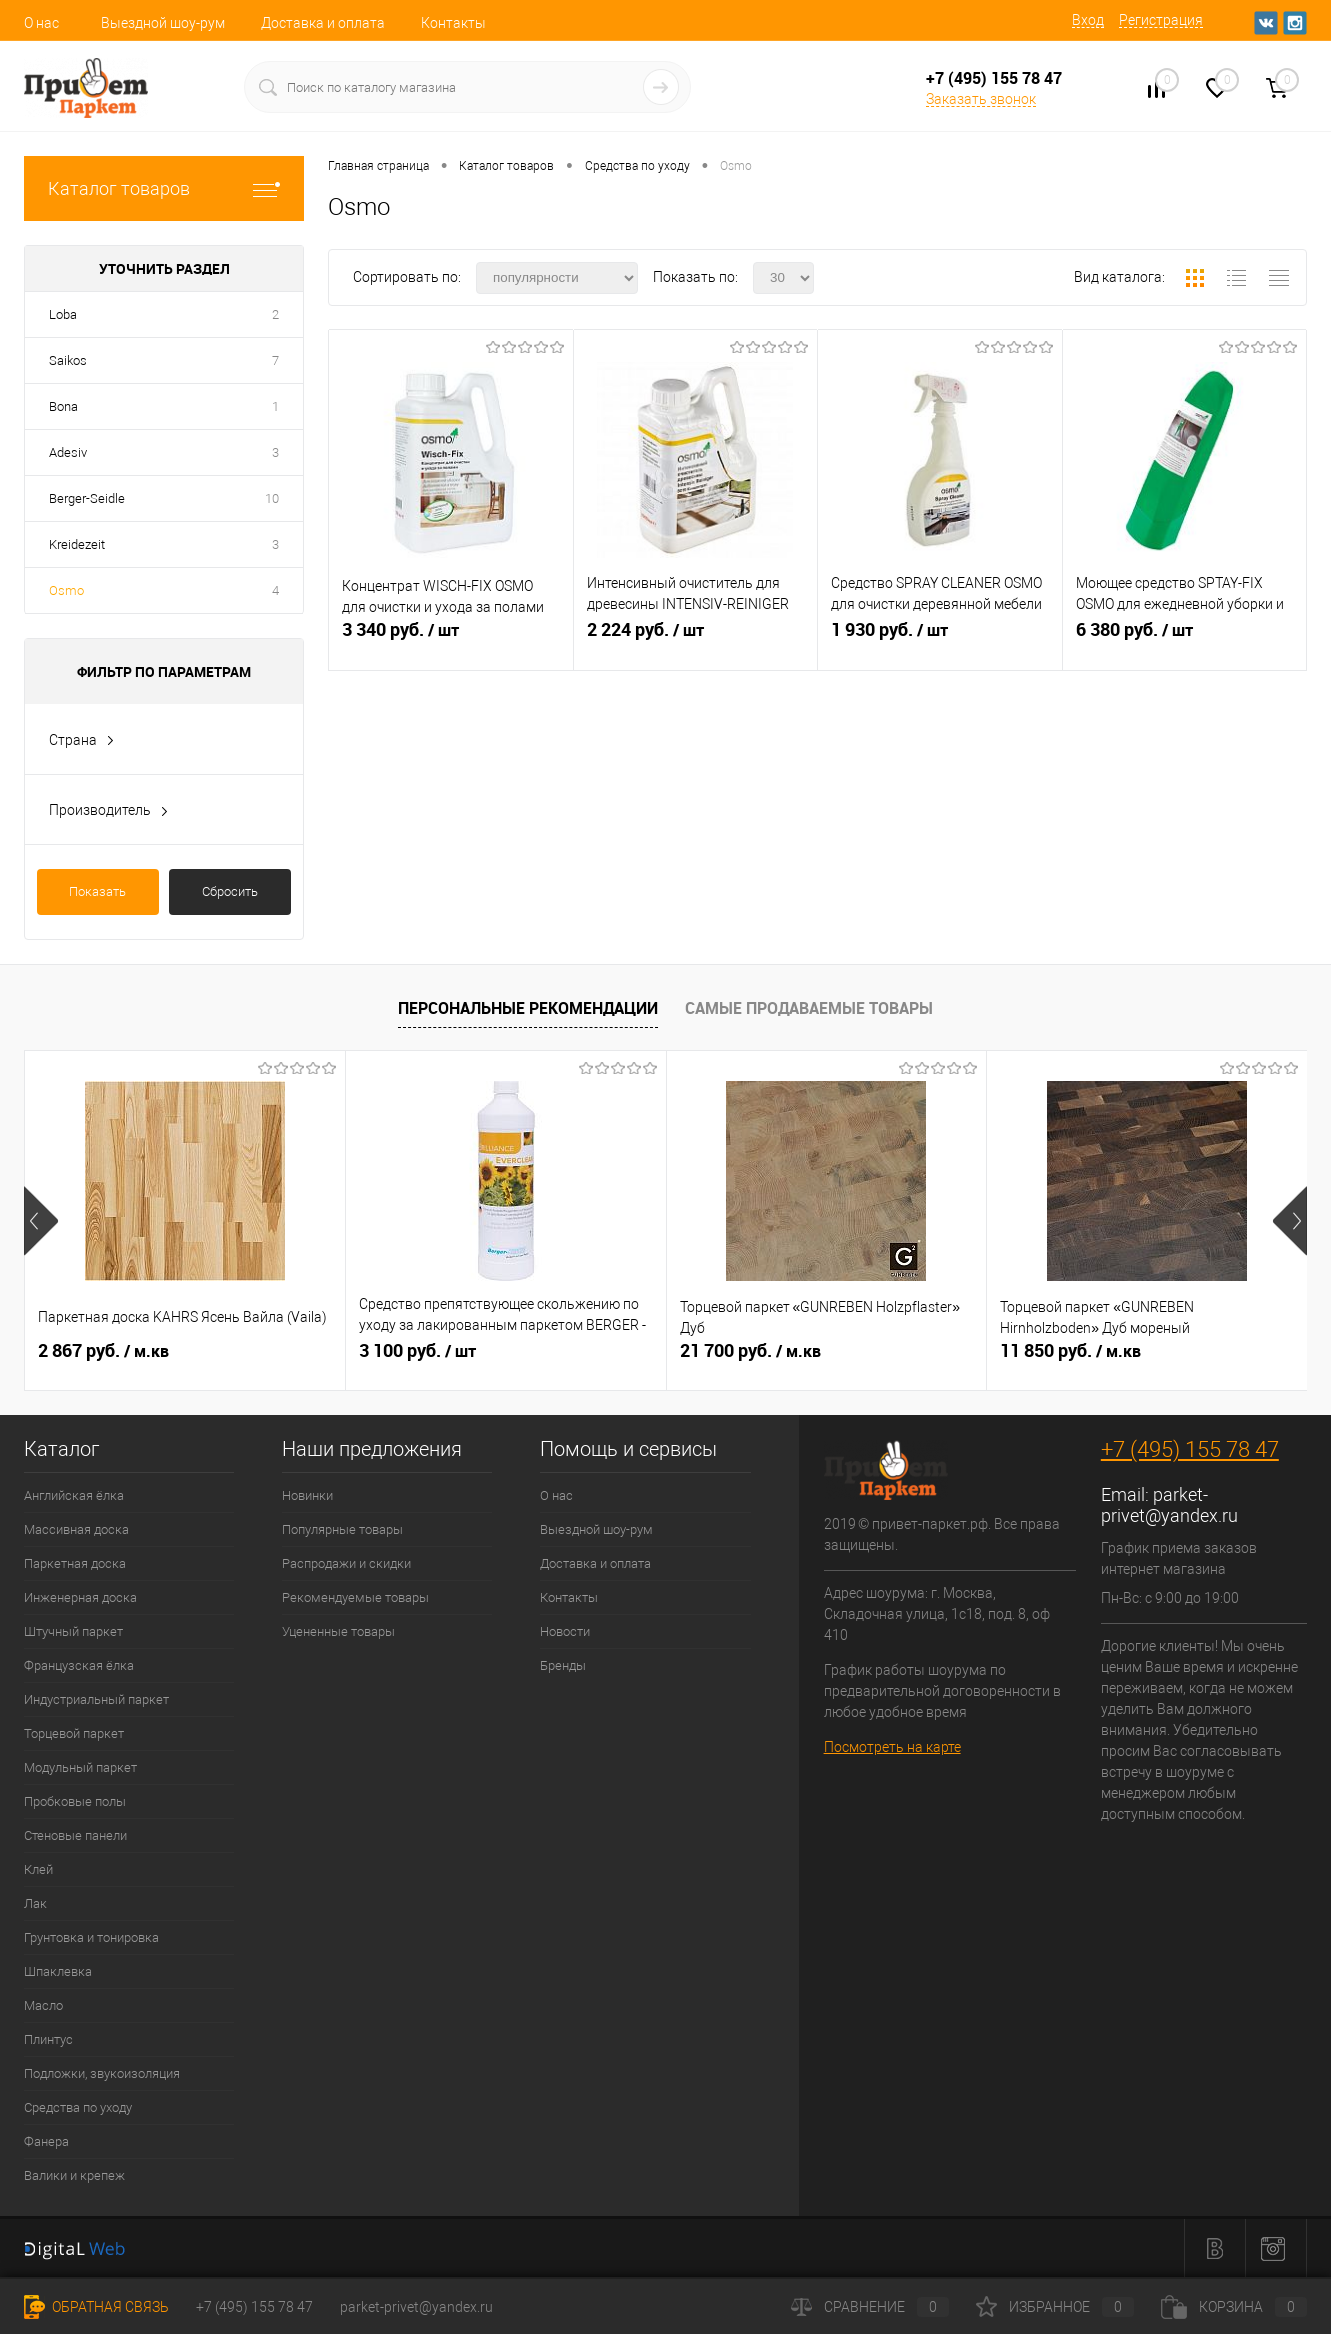 The image size is (1331, 2334). What do you see at coordinates (43, 2005) in the screenshot?
I see `Масло` at bounding box center [43, 2005].